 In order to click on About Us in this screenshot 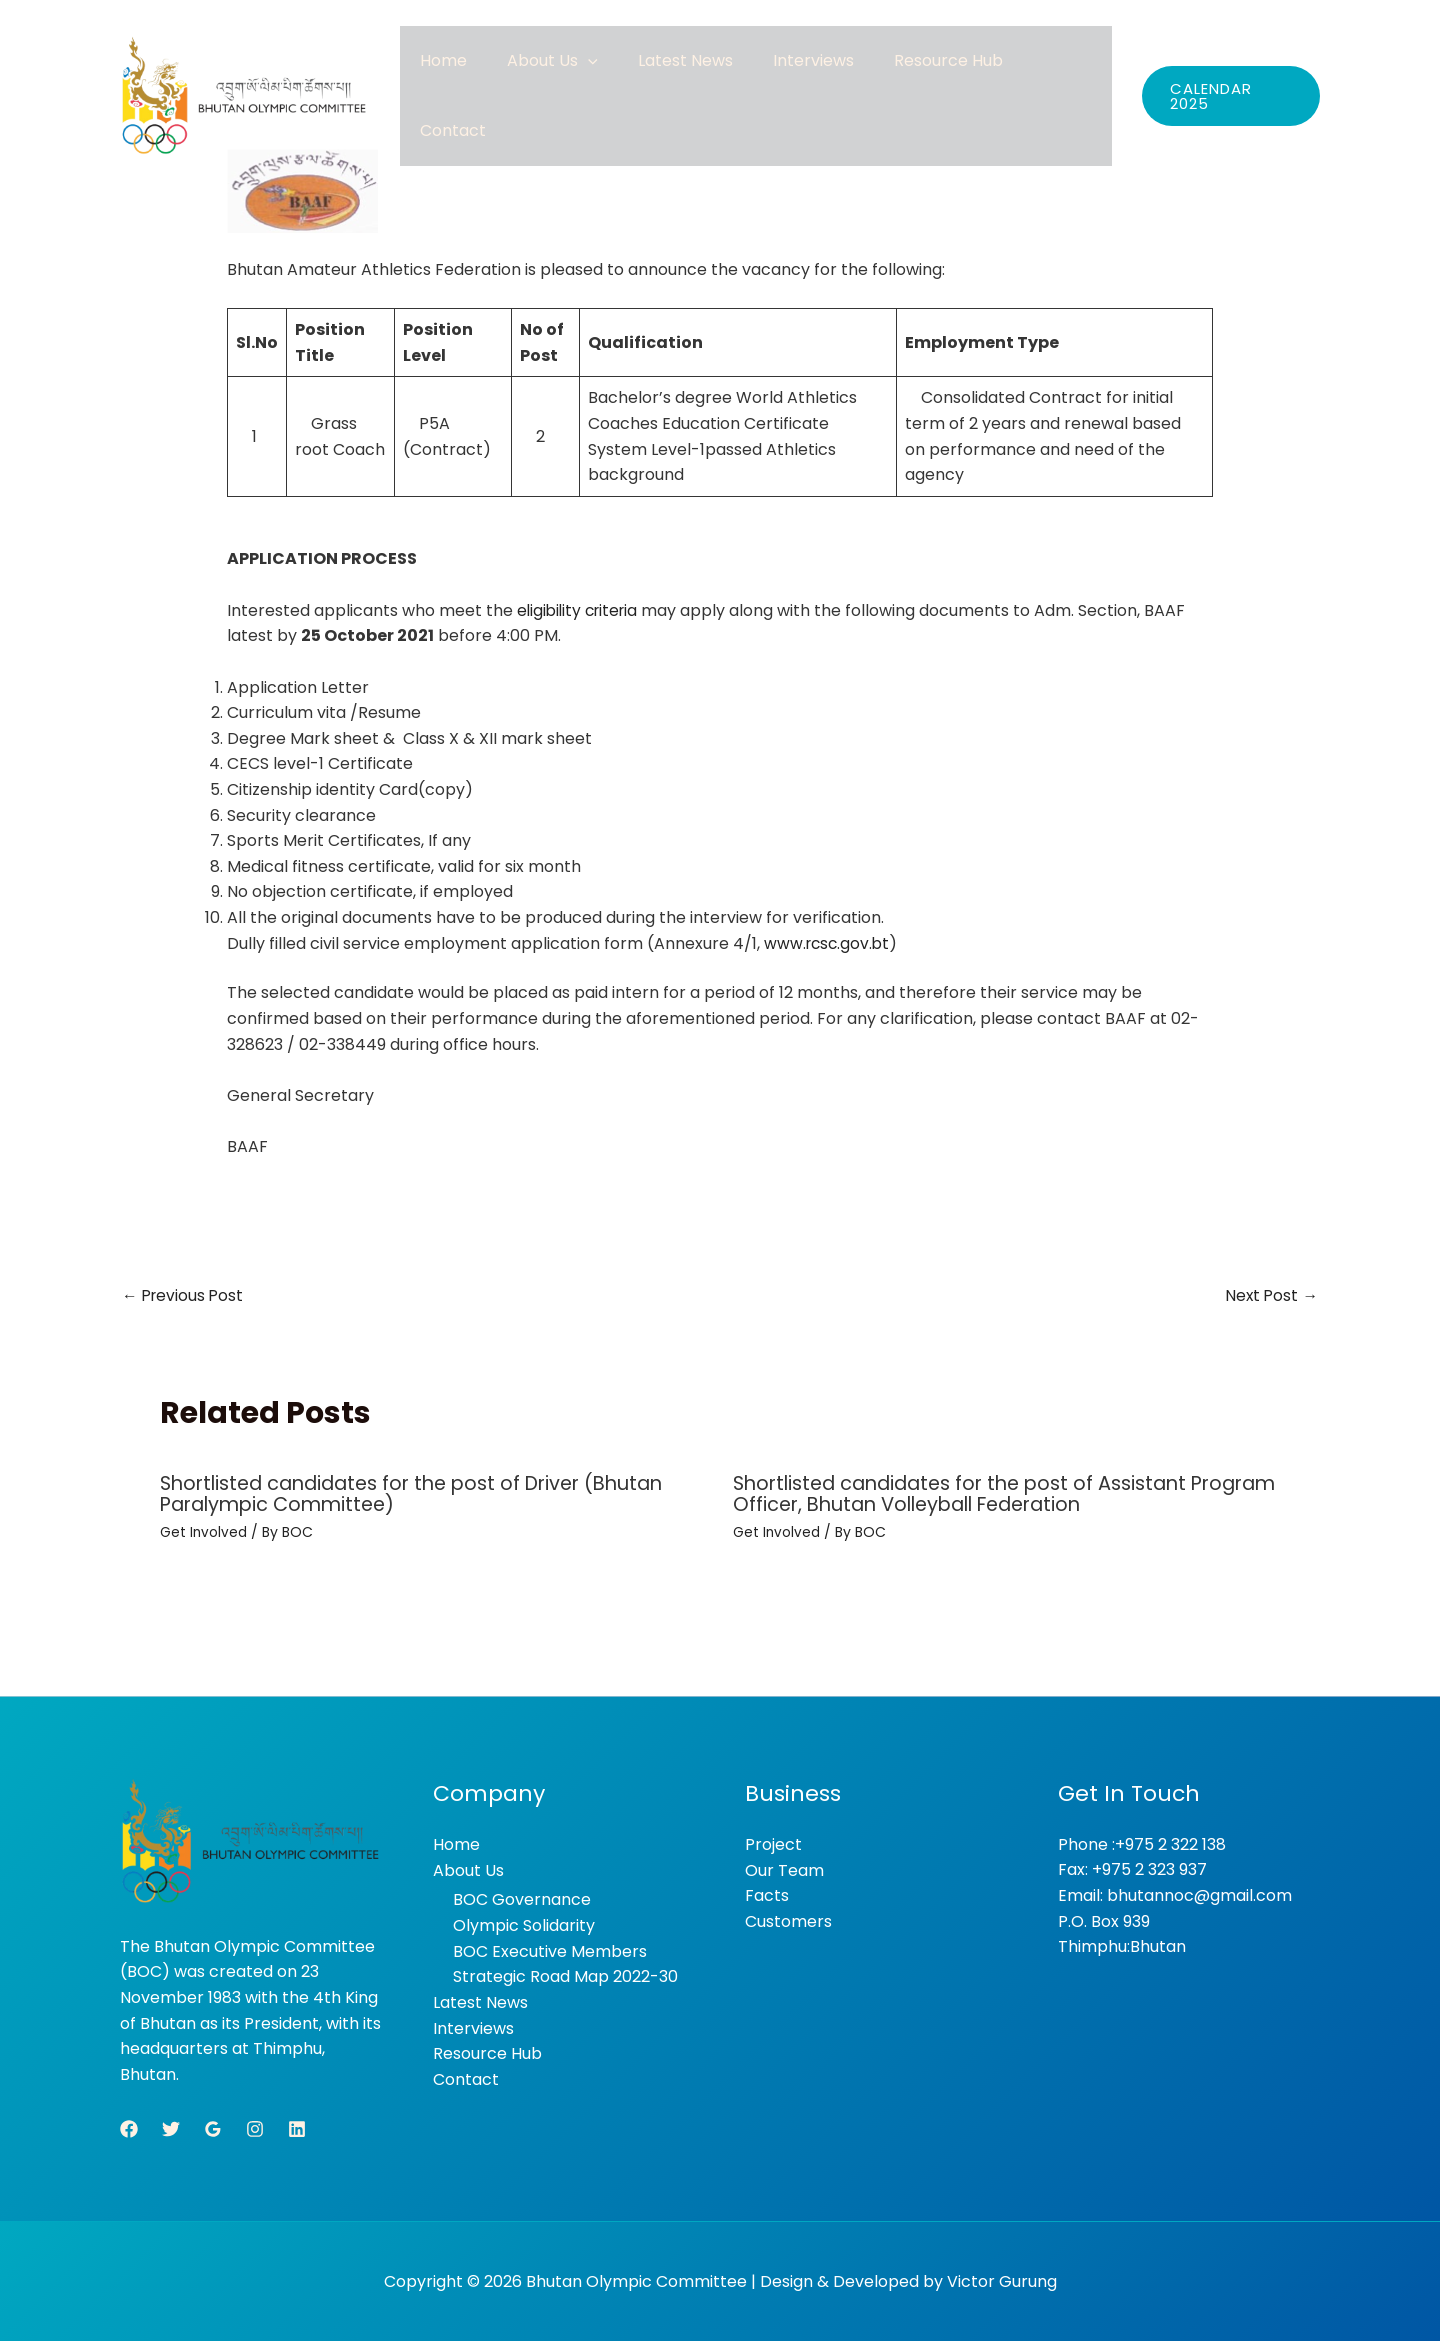, I will do `click(621, 76)`.